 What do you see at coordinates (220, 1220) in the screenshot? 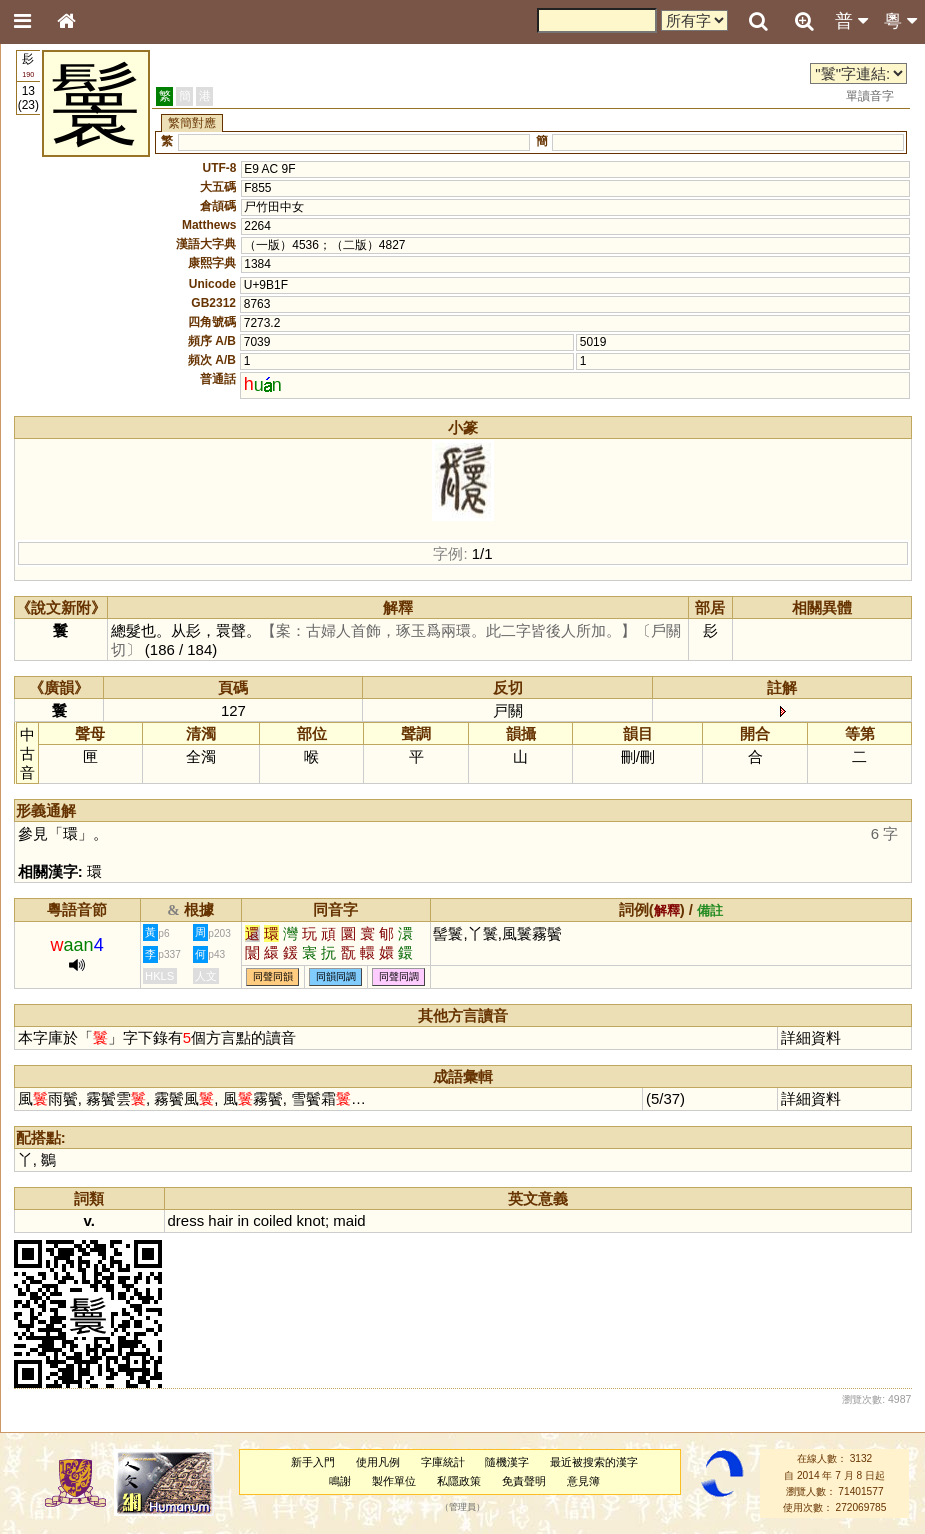
I see `hair` at bounding box center [220, 1220].